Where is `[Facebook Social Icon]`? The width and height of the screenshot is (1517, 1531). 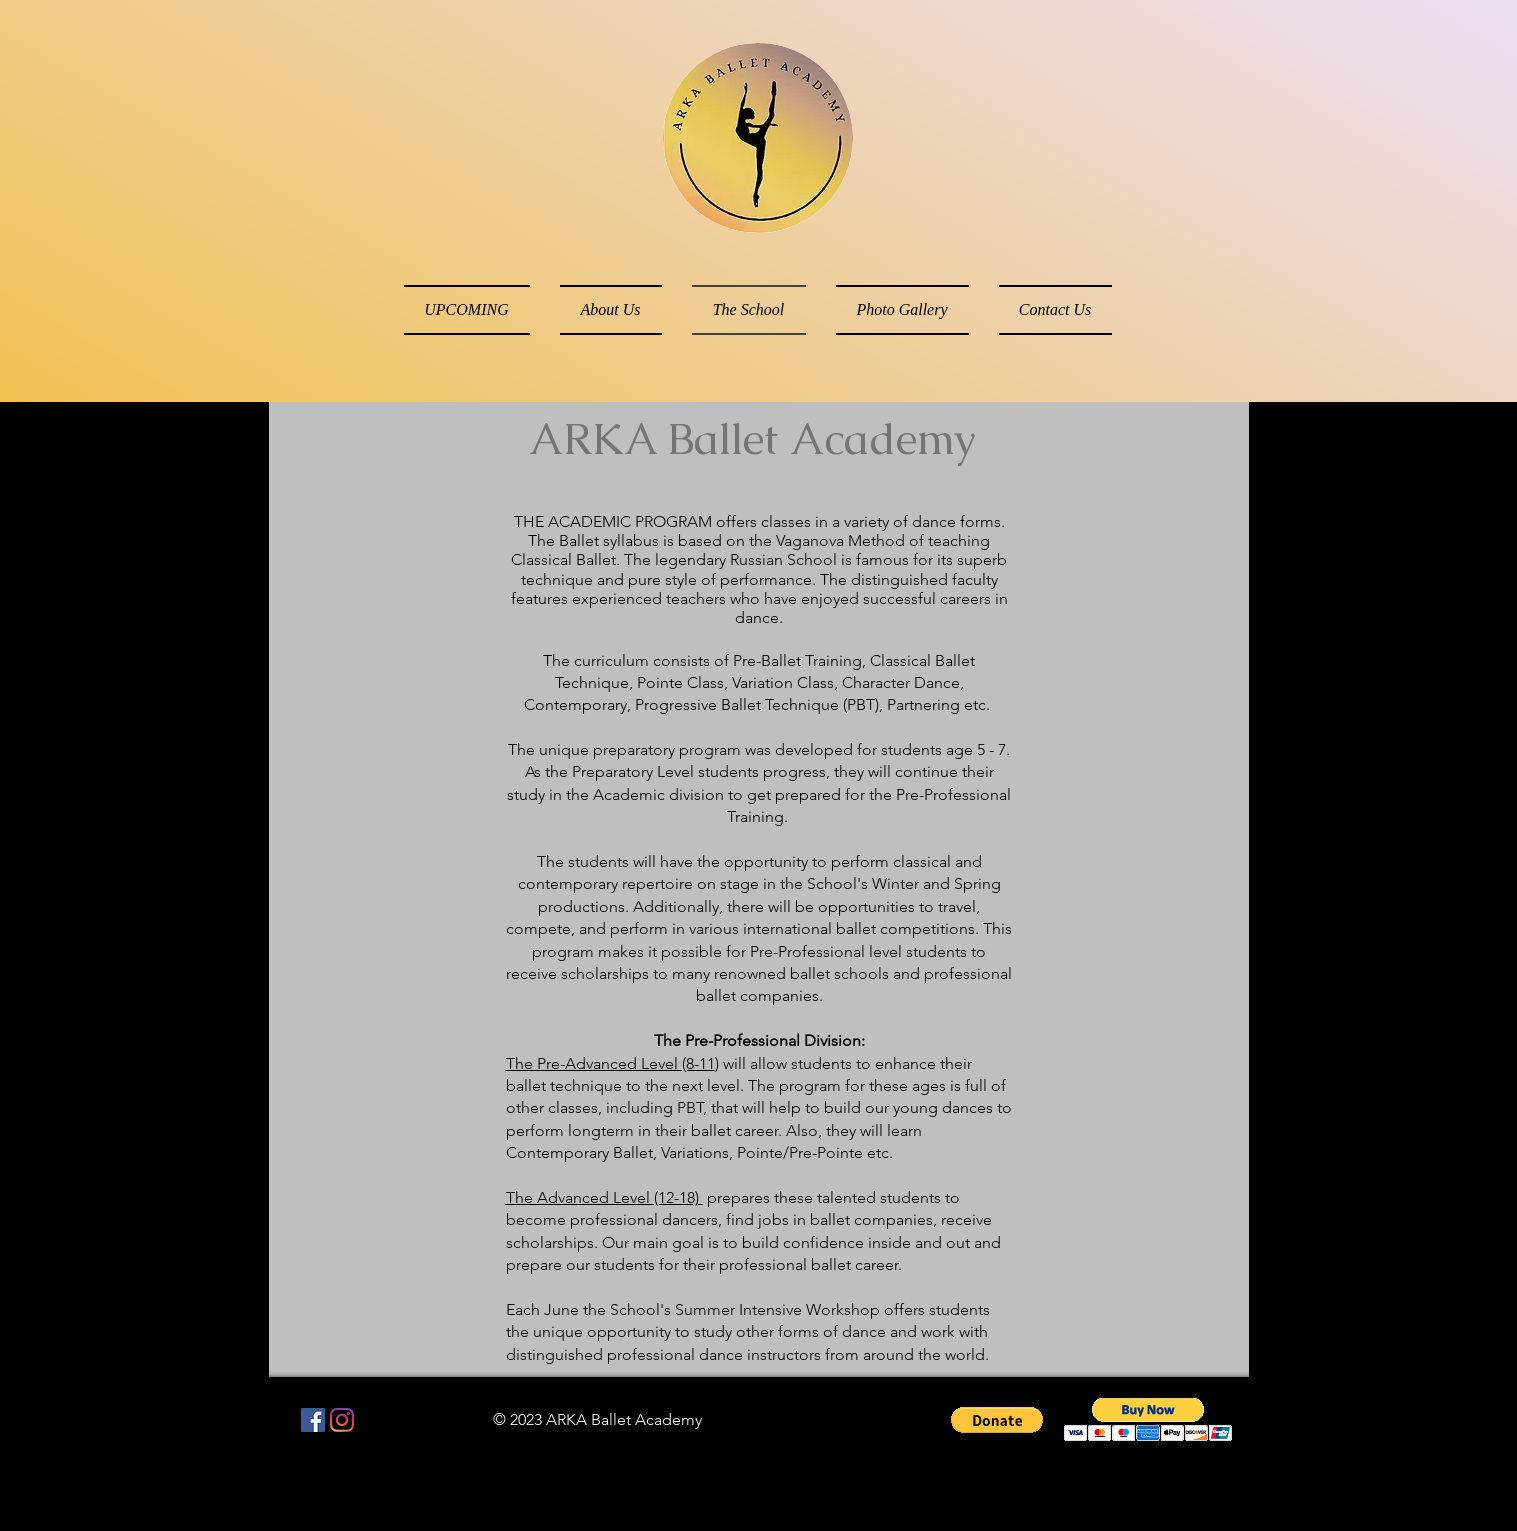
[Facebook Social Icon] is located at coordinates (313, 1420).